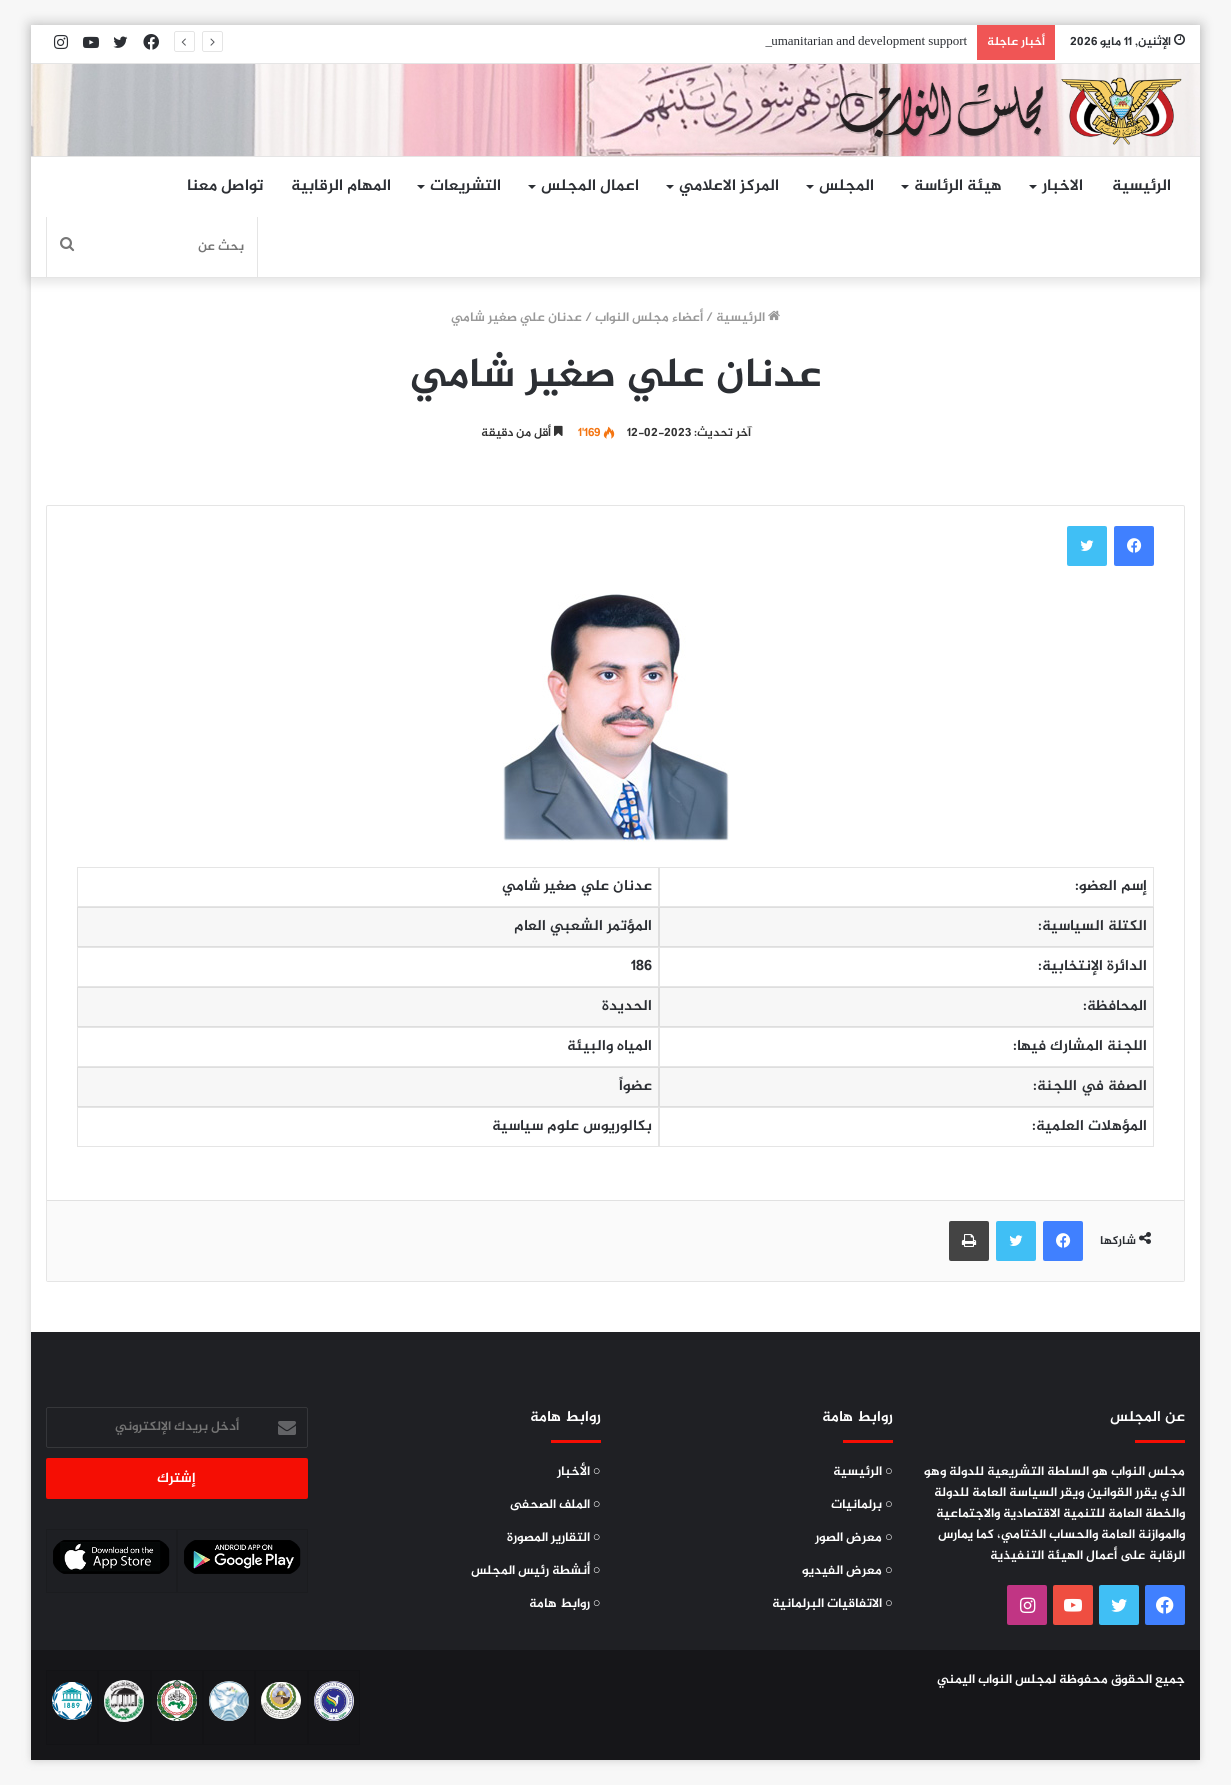  I want to click on ○ برلمانيات, so click(862, 1505).